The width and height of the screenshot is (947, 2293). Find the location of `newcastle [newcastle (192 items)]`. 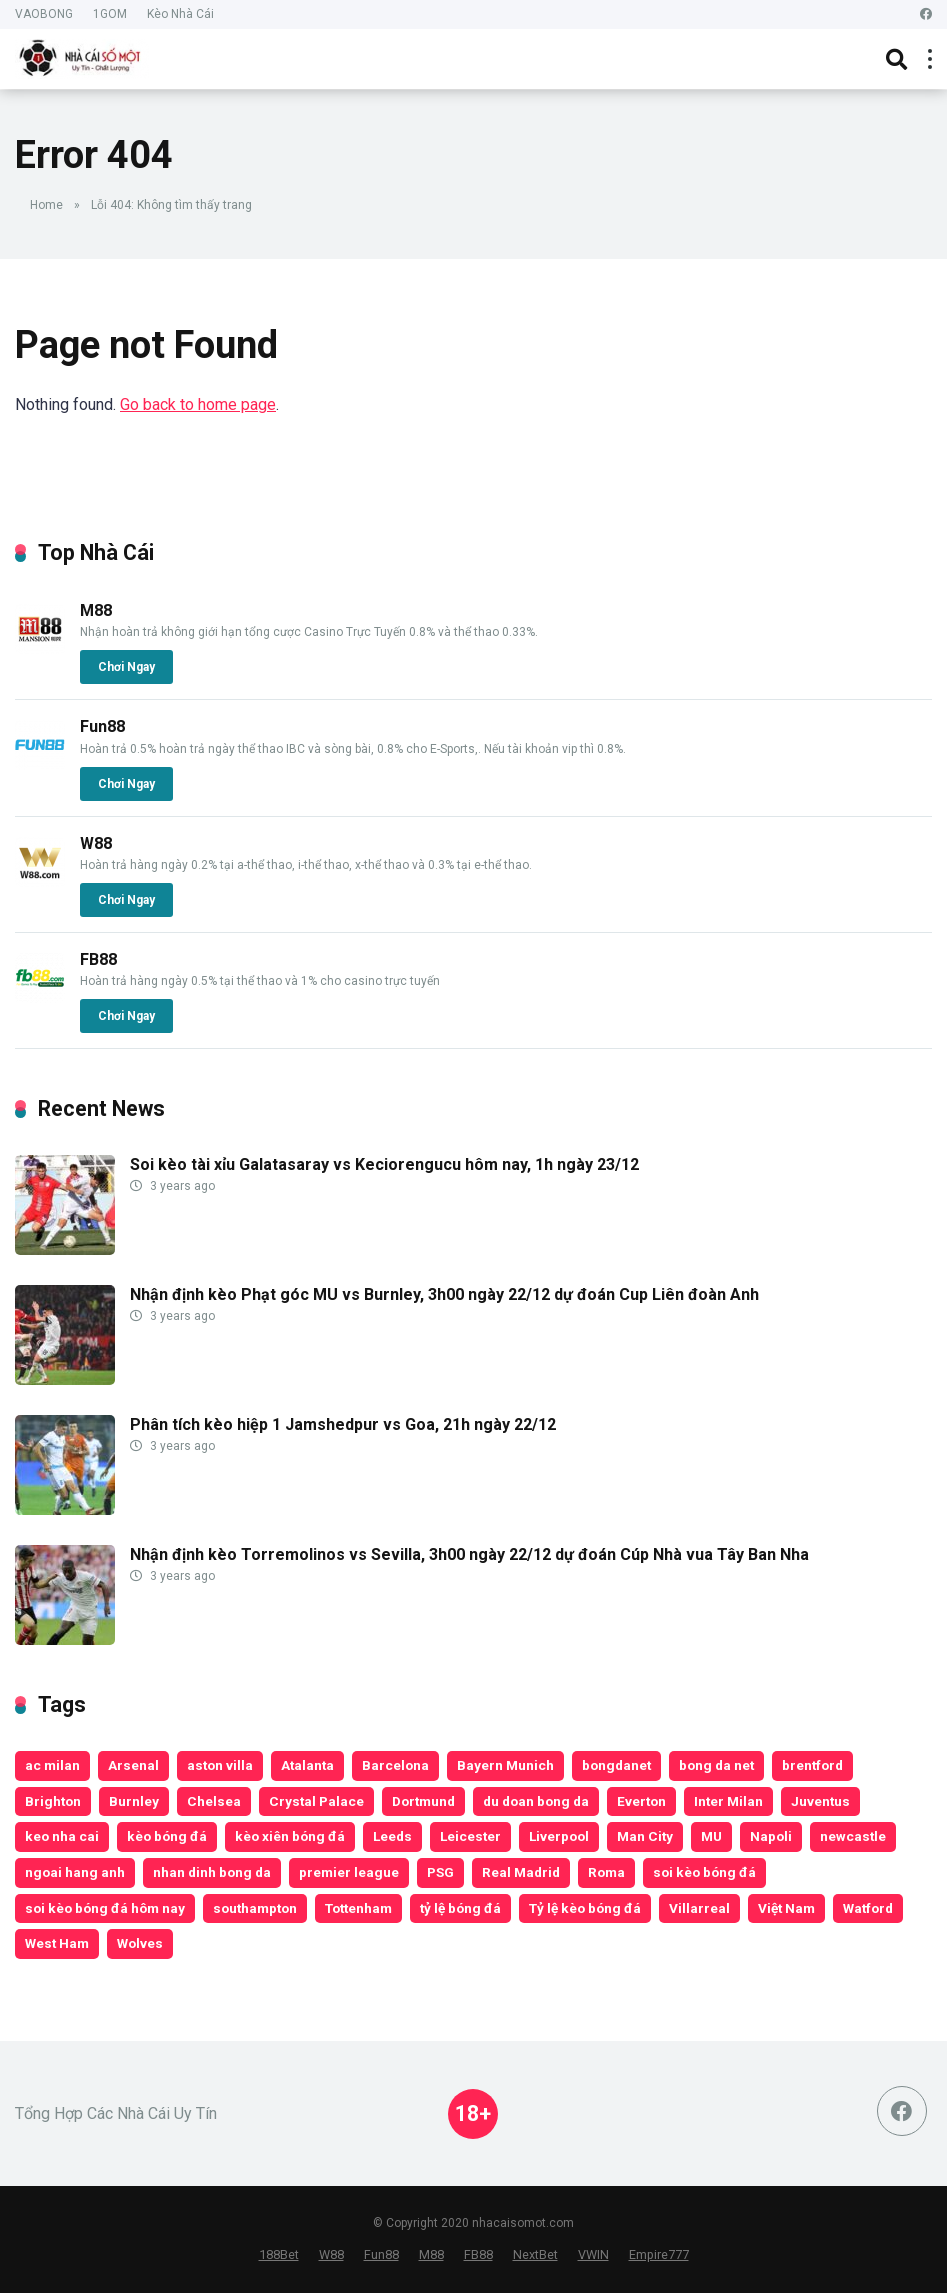

newcastle [newcastle (192 items)] is located at coordinates (853, 1836).